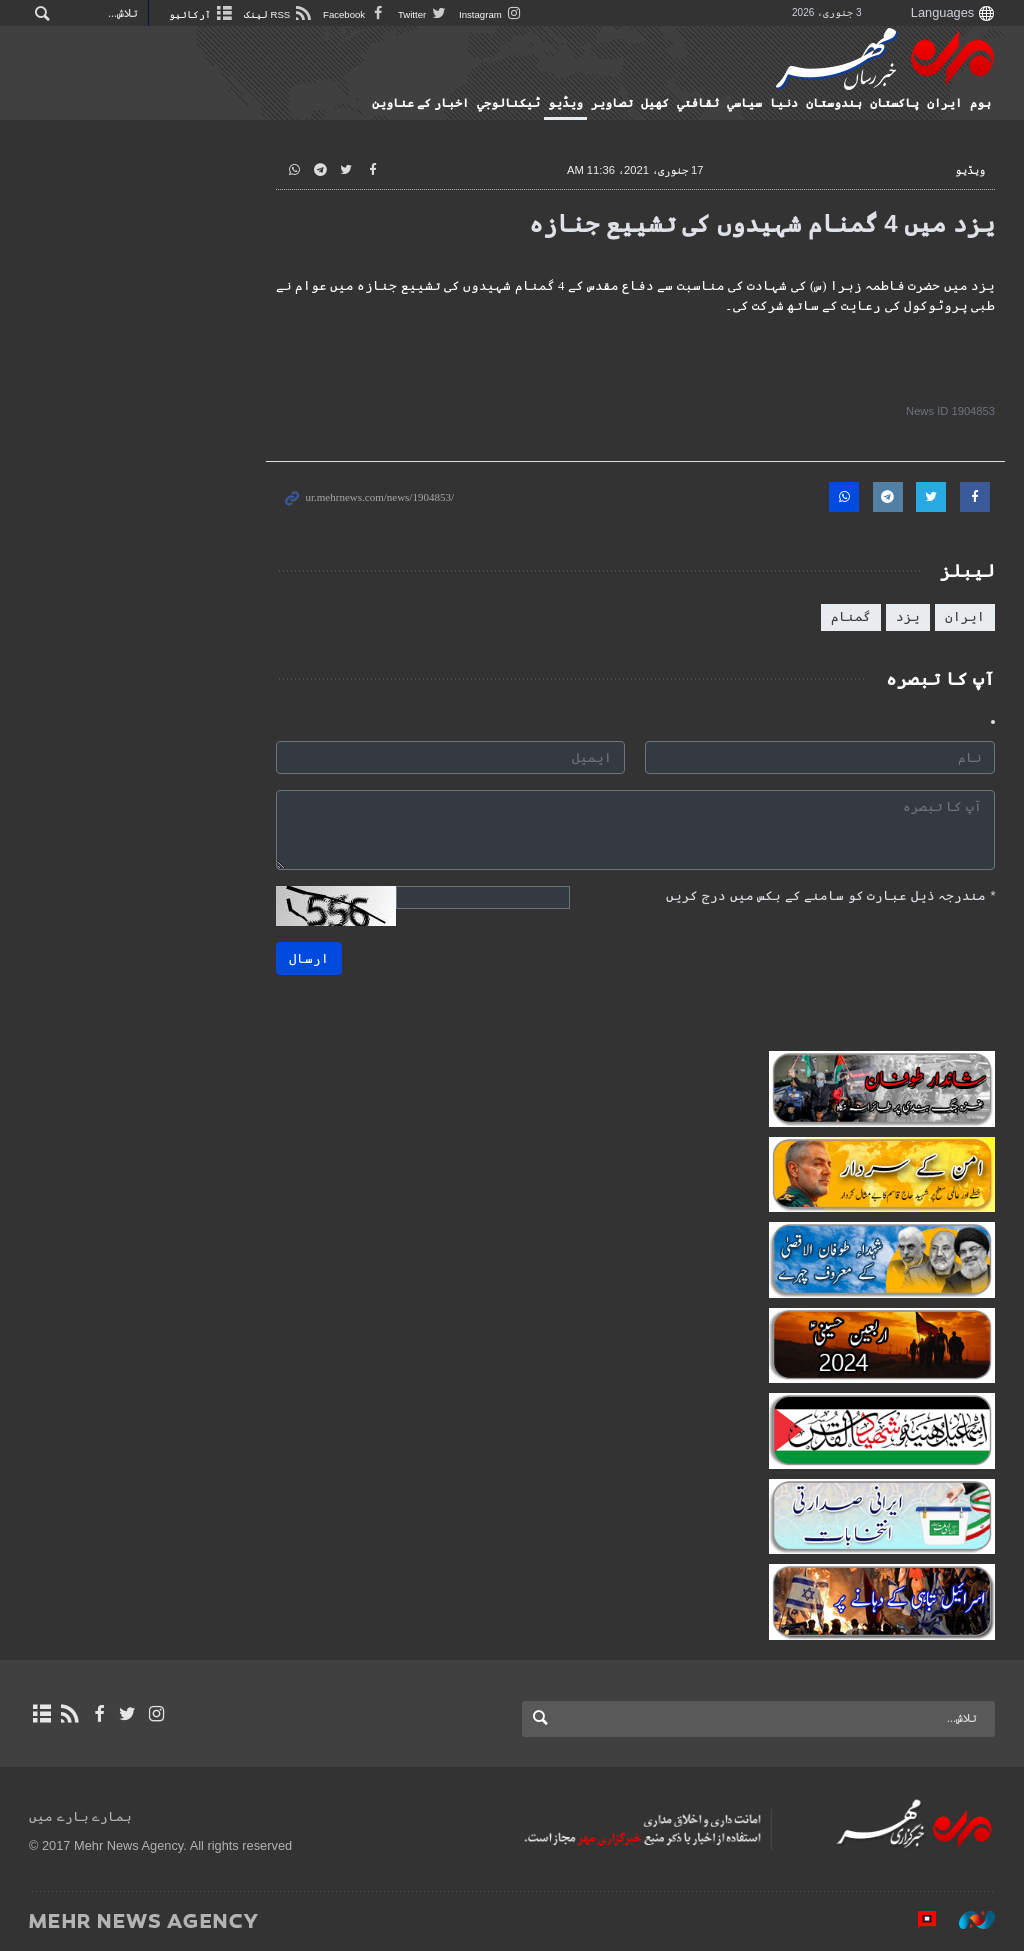 This screenshot has height=1951, width=1024. Describe the element at coordinates (508, 103) in the screenshot. I see `ٹيكنالوجي` at that location.